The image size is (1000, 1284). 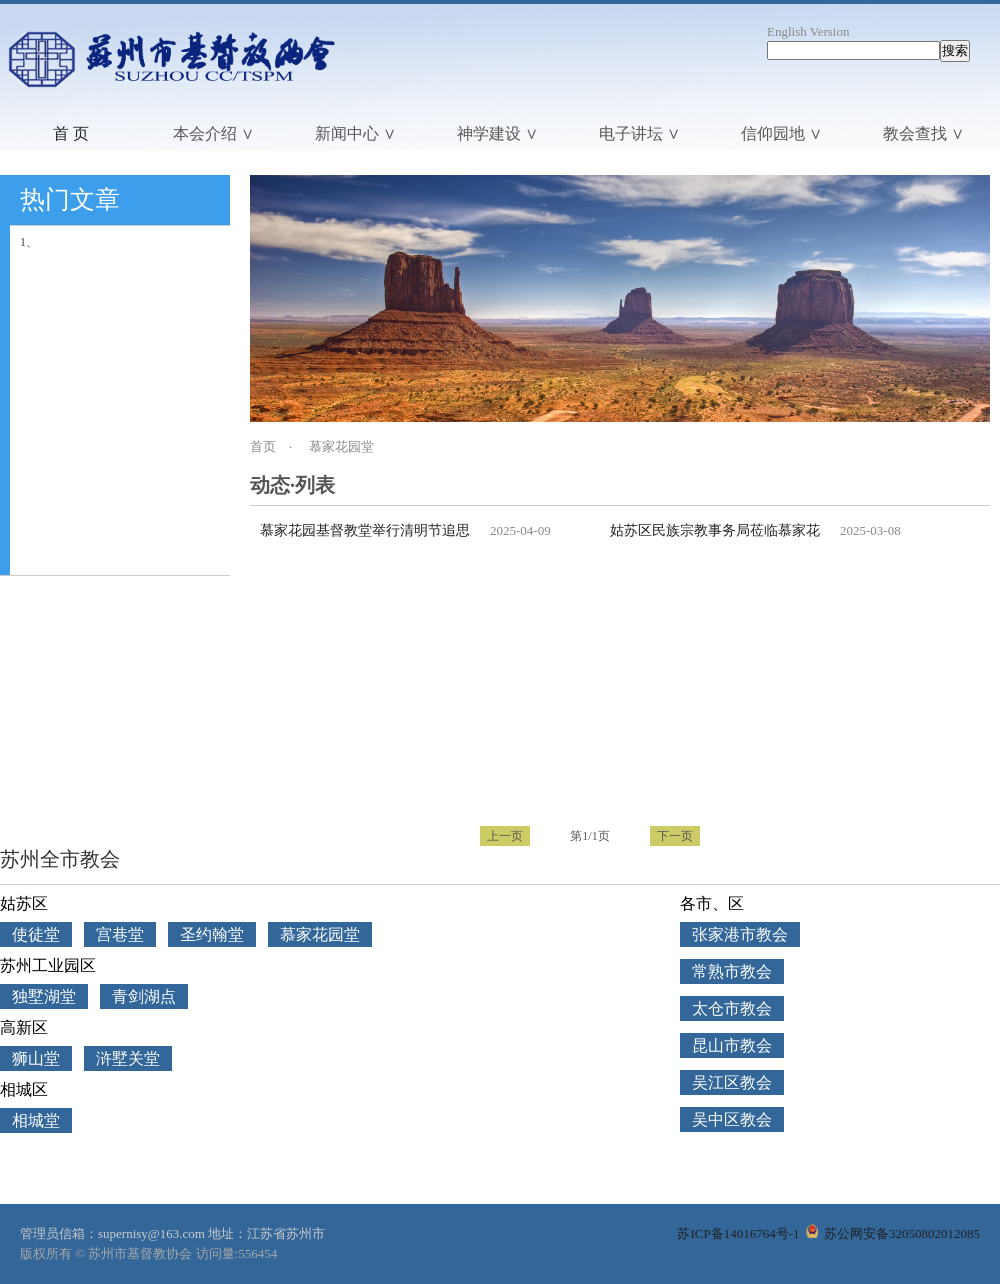 I want to click on 苏ICP备14016764号-1, so click(x=738, y=1233).